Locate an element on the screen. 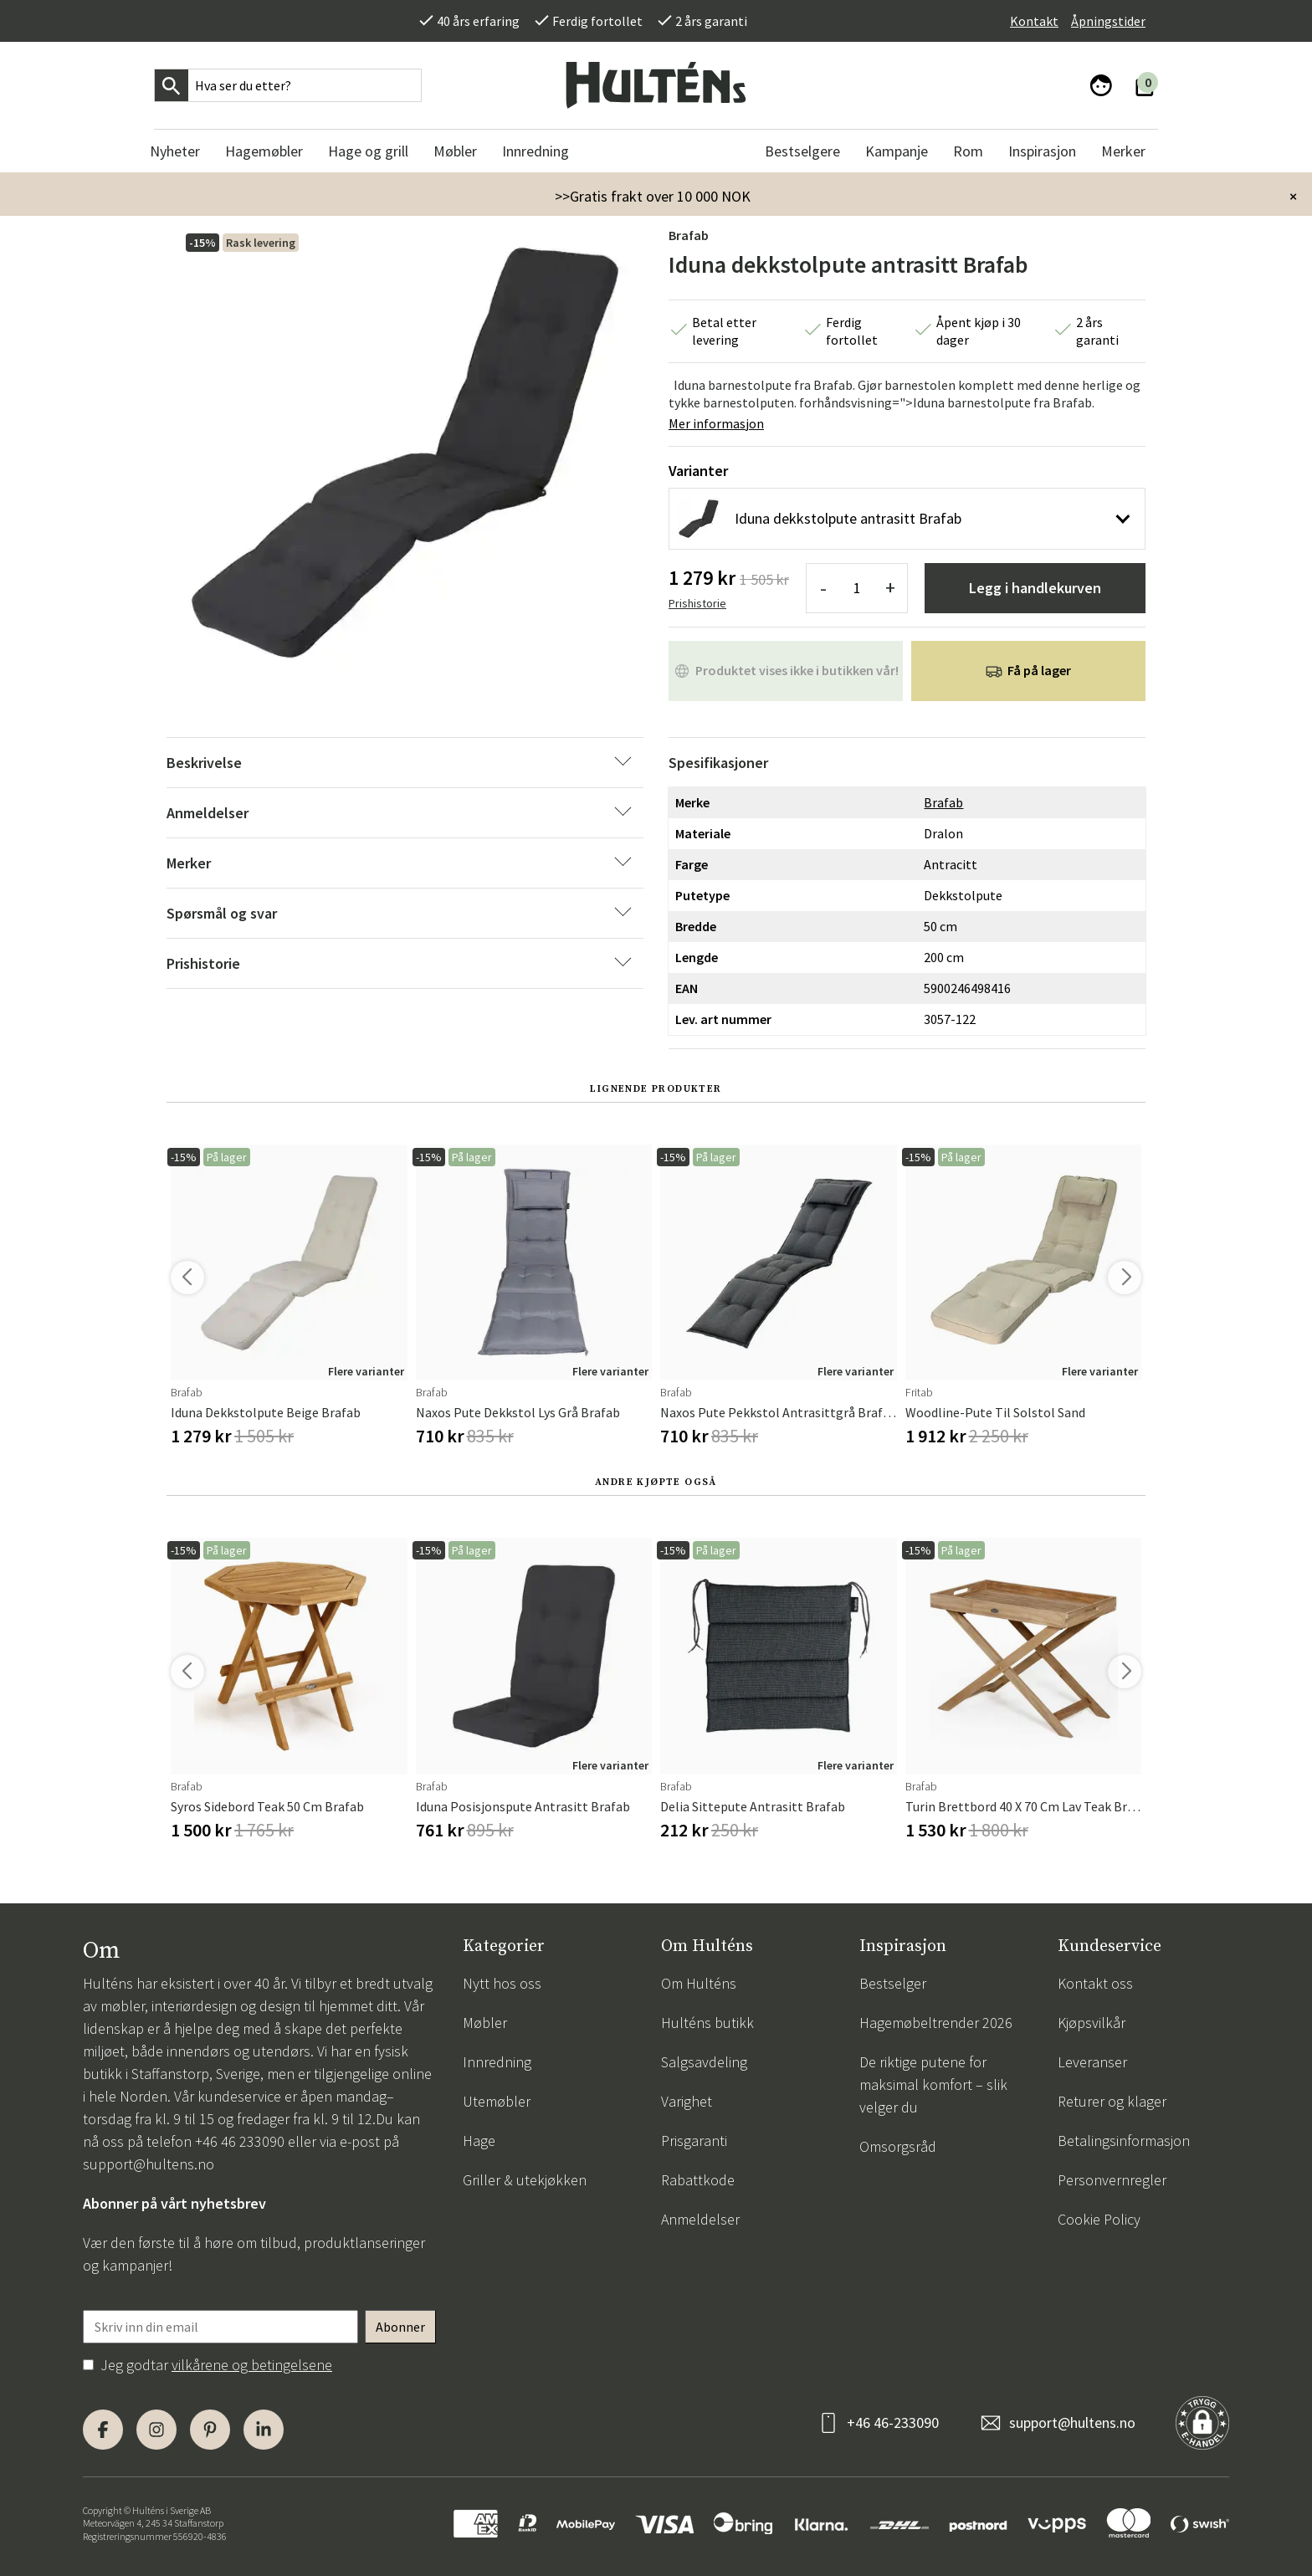 This screenshot has height=2576, width=1312. Cookie Policy is located at coordinates (1099, 2219).